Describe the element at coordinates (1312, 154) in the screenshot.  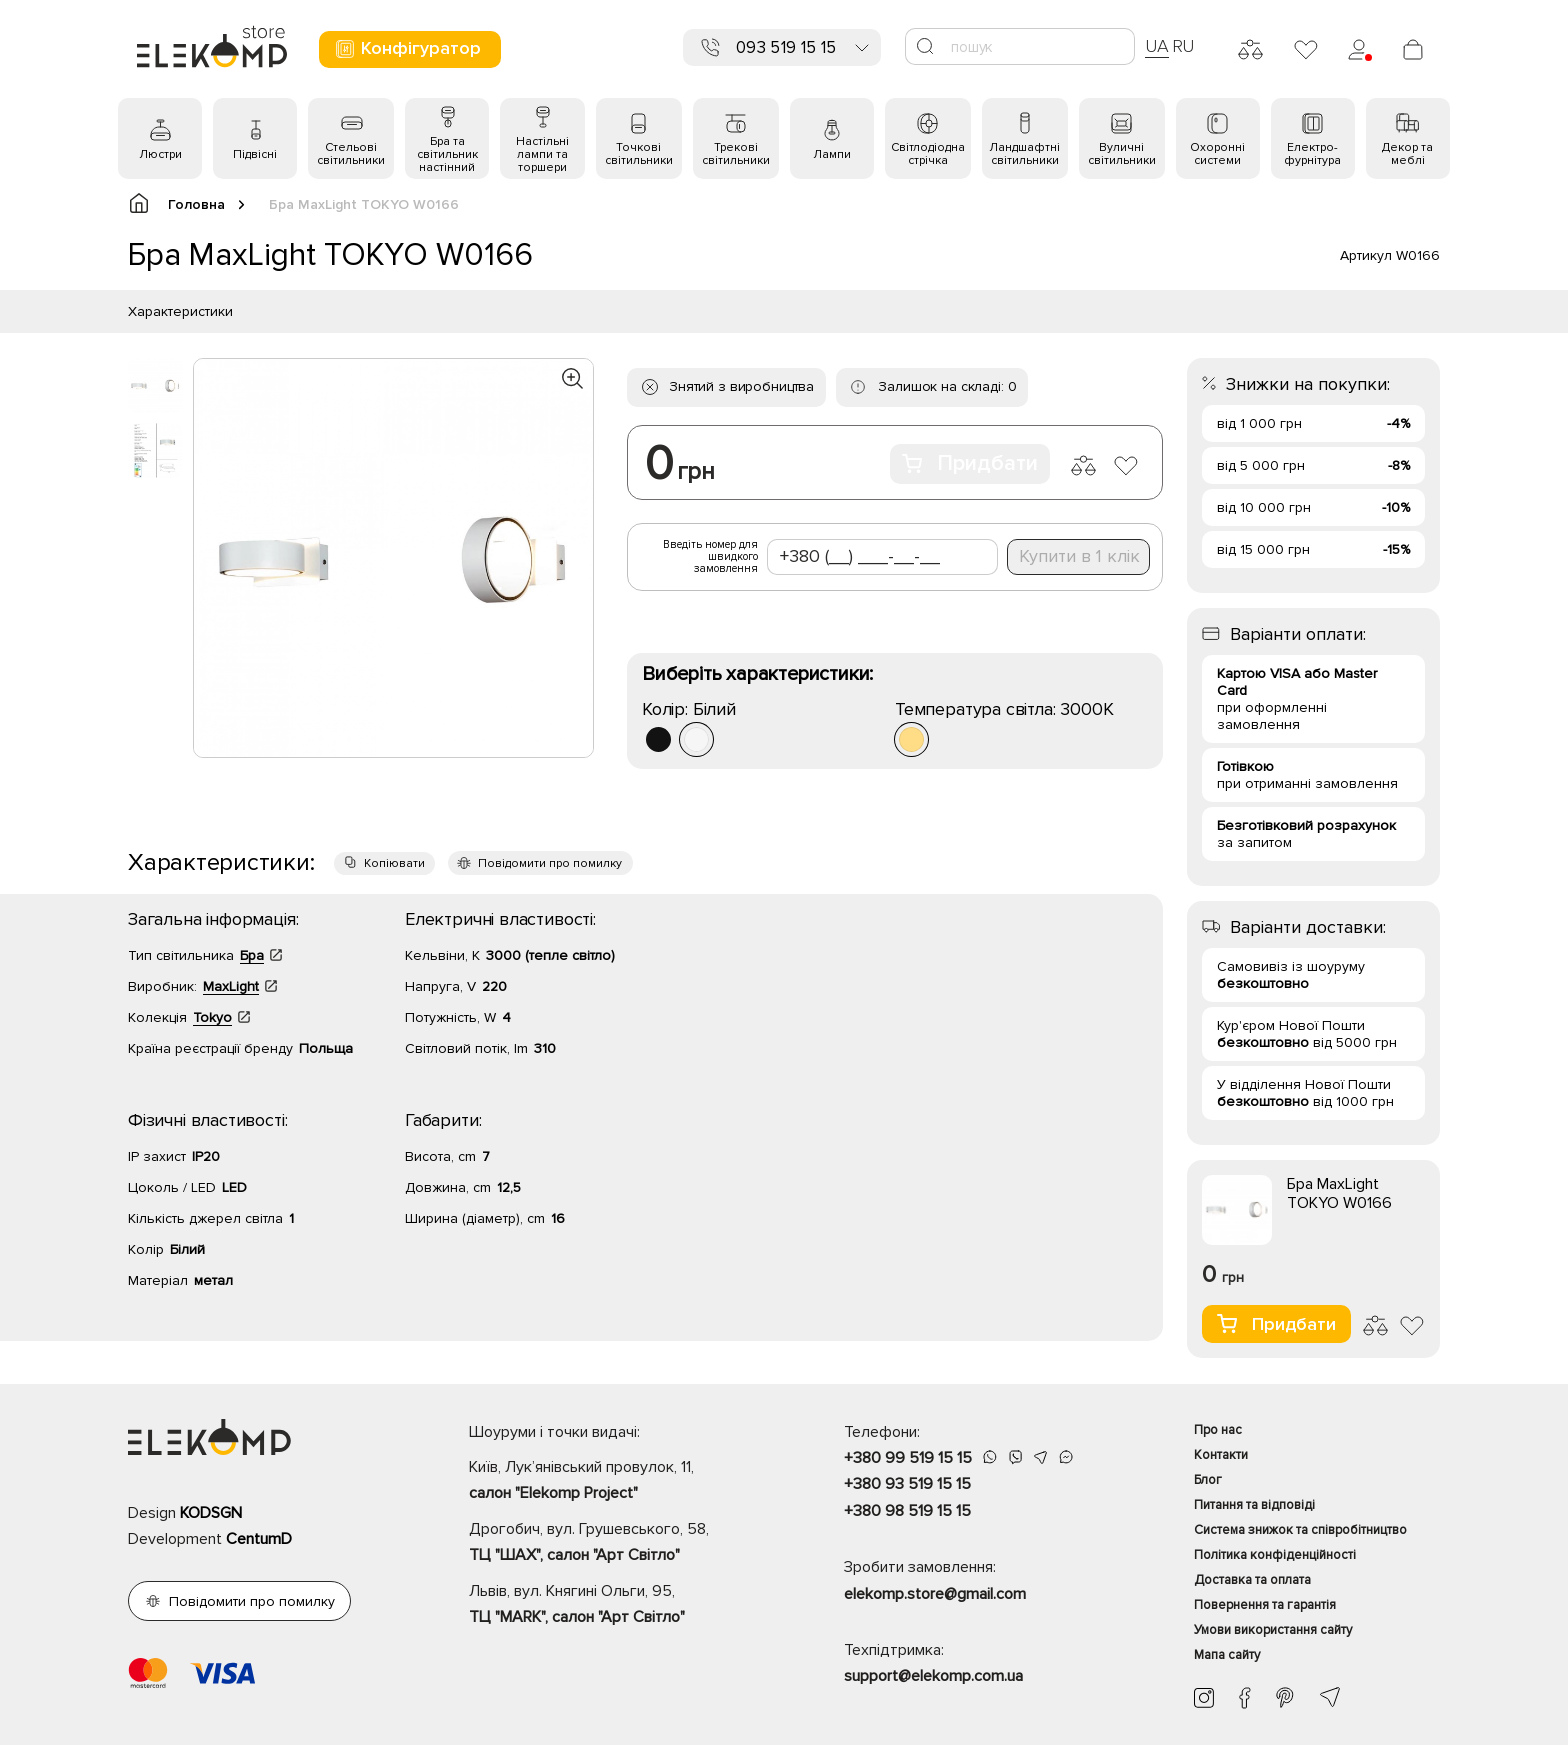
I see `Електро- фурнітура` at that location.